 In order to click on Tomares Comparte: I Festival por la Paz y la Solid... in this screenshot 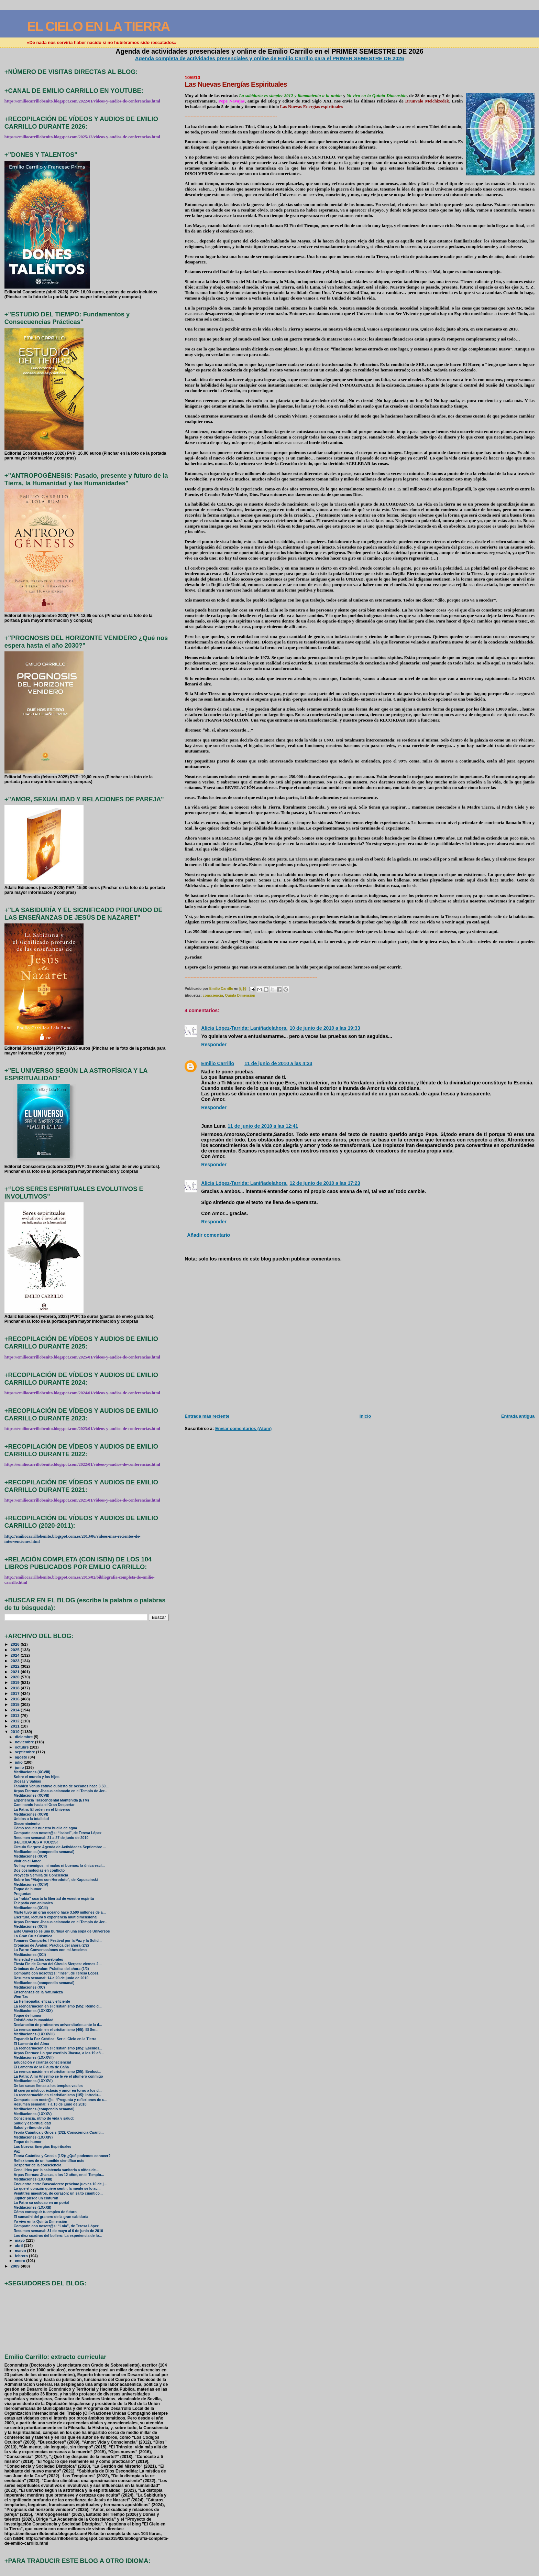, I will do `click(58, 1940)`.